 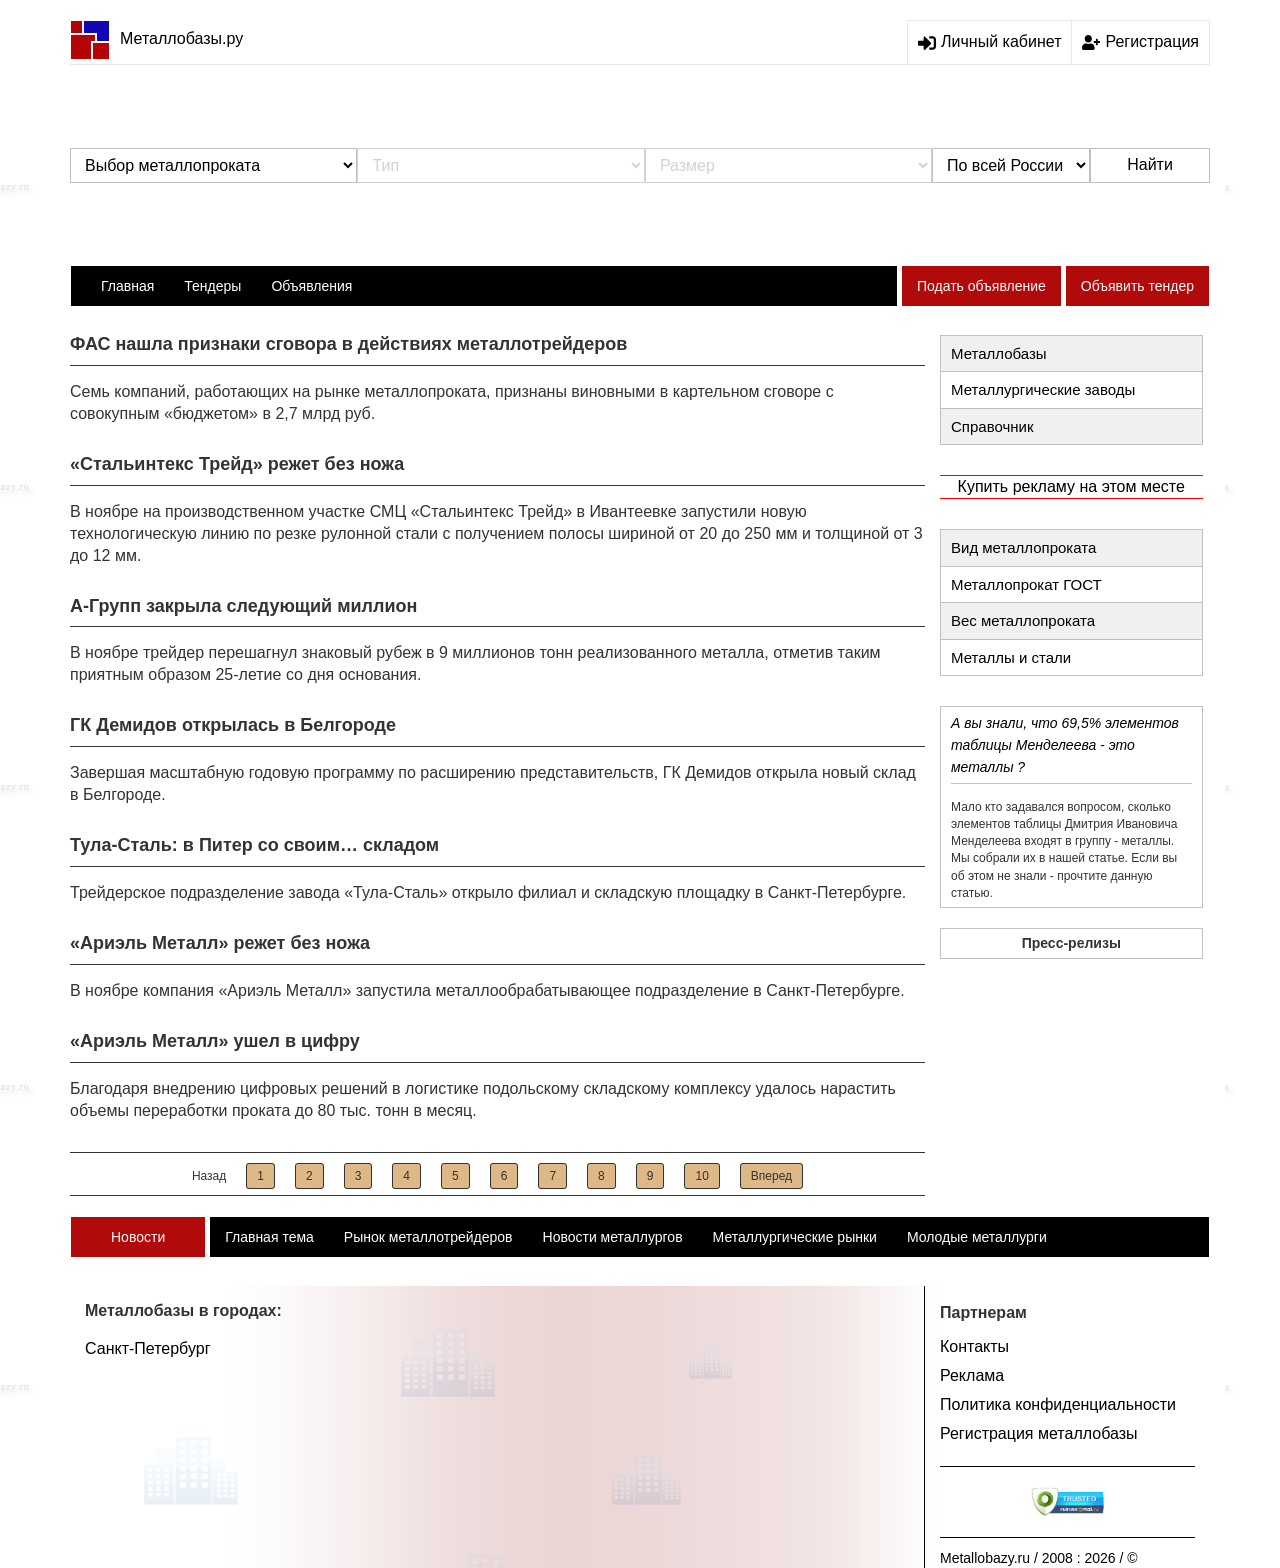 I want to click on Вес металлопроката, so click(x=1023, y=620).